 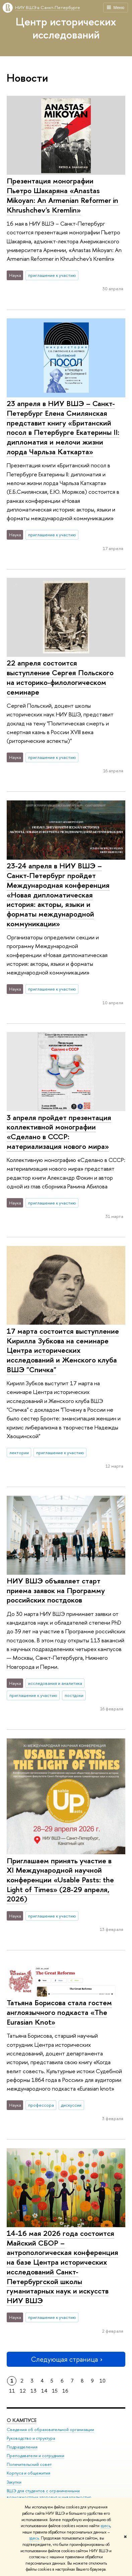 I want to click on НИУ ВШЭ объявляет старт приема заявок на Программу российских постдоков, so click(x=56, y=1590).